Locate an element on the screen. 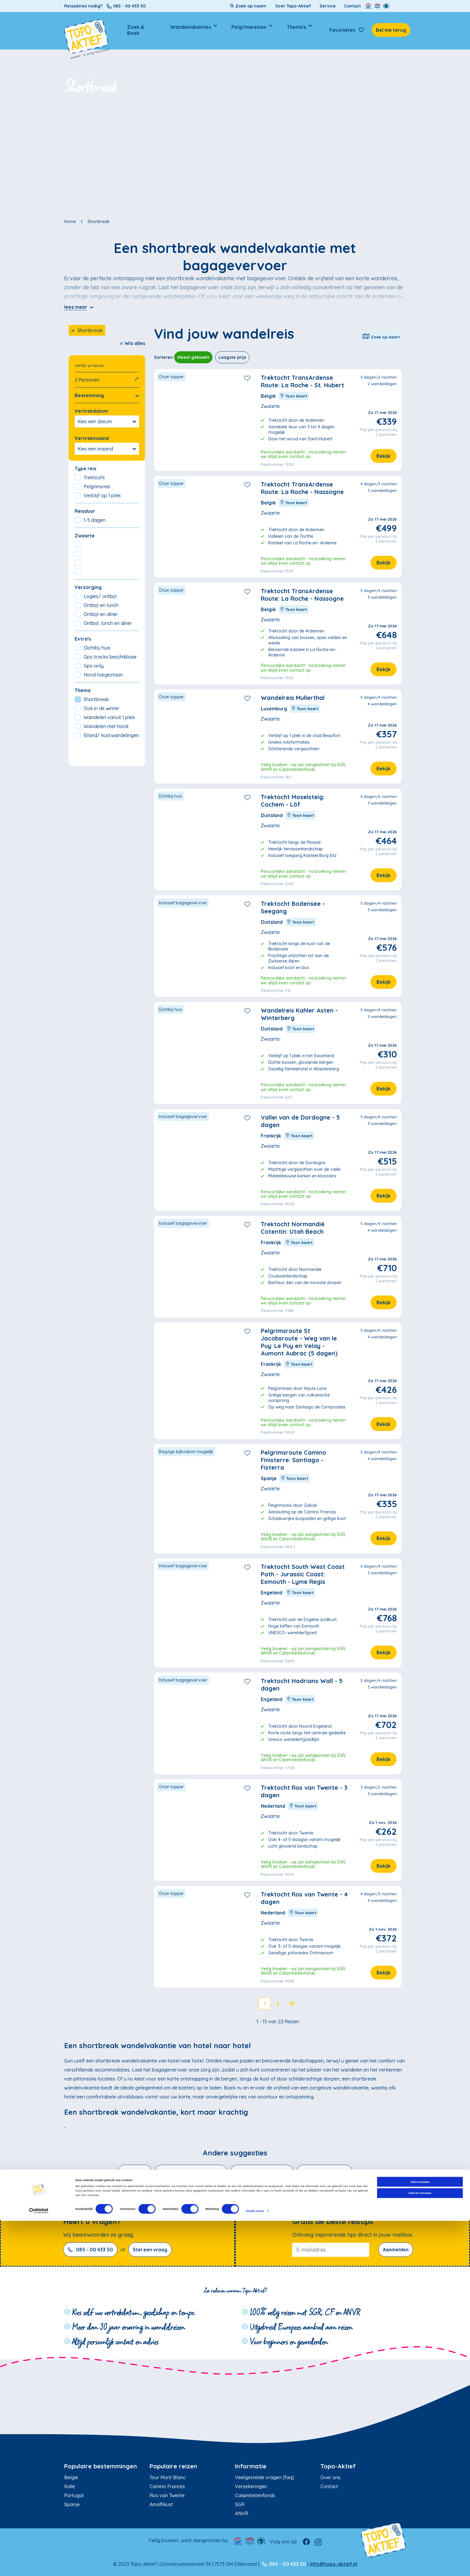 This screenshot has width=470, height=2576. Bekijk is located at coordinates (383, 456).